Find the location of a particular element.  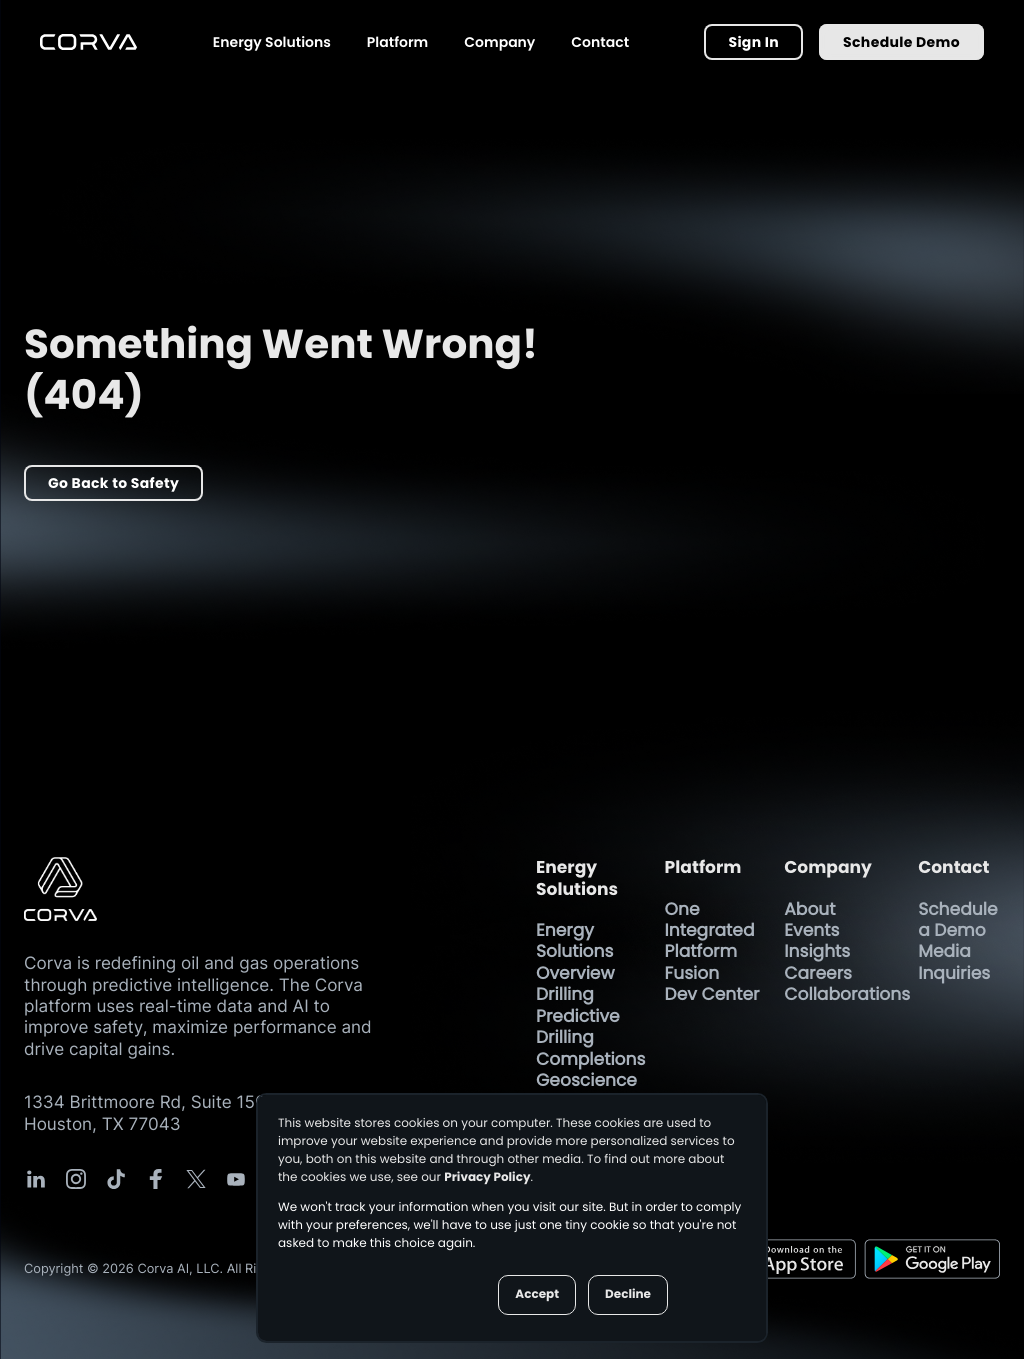

Geoscience is located at coordinates (586, 1080).